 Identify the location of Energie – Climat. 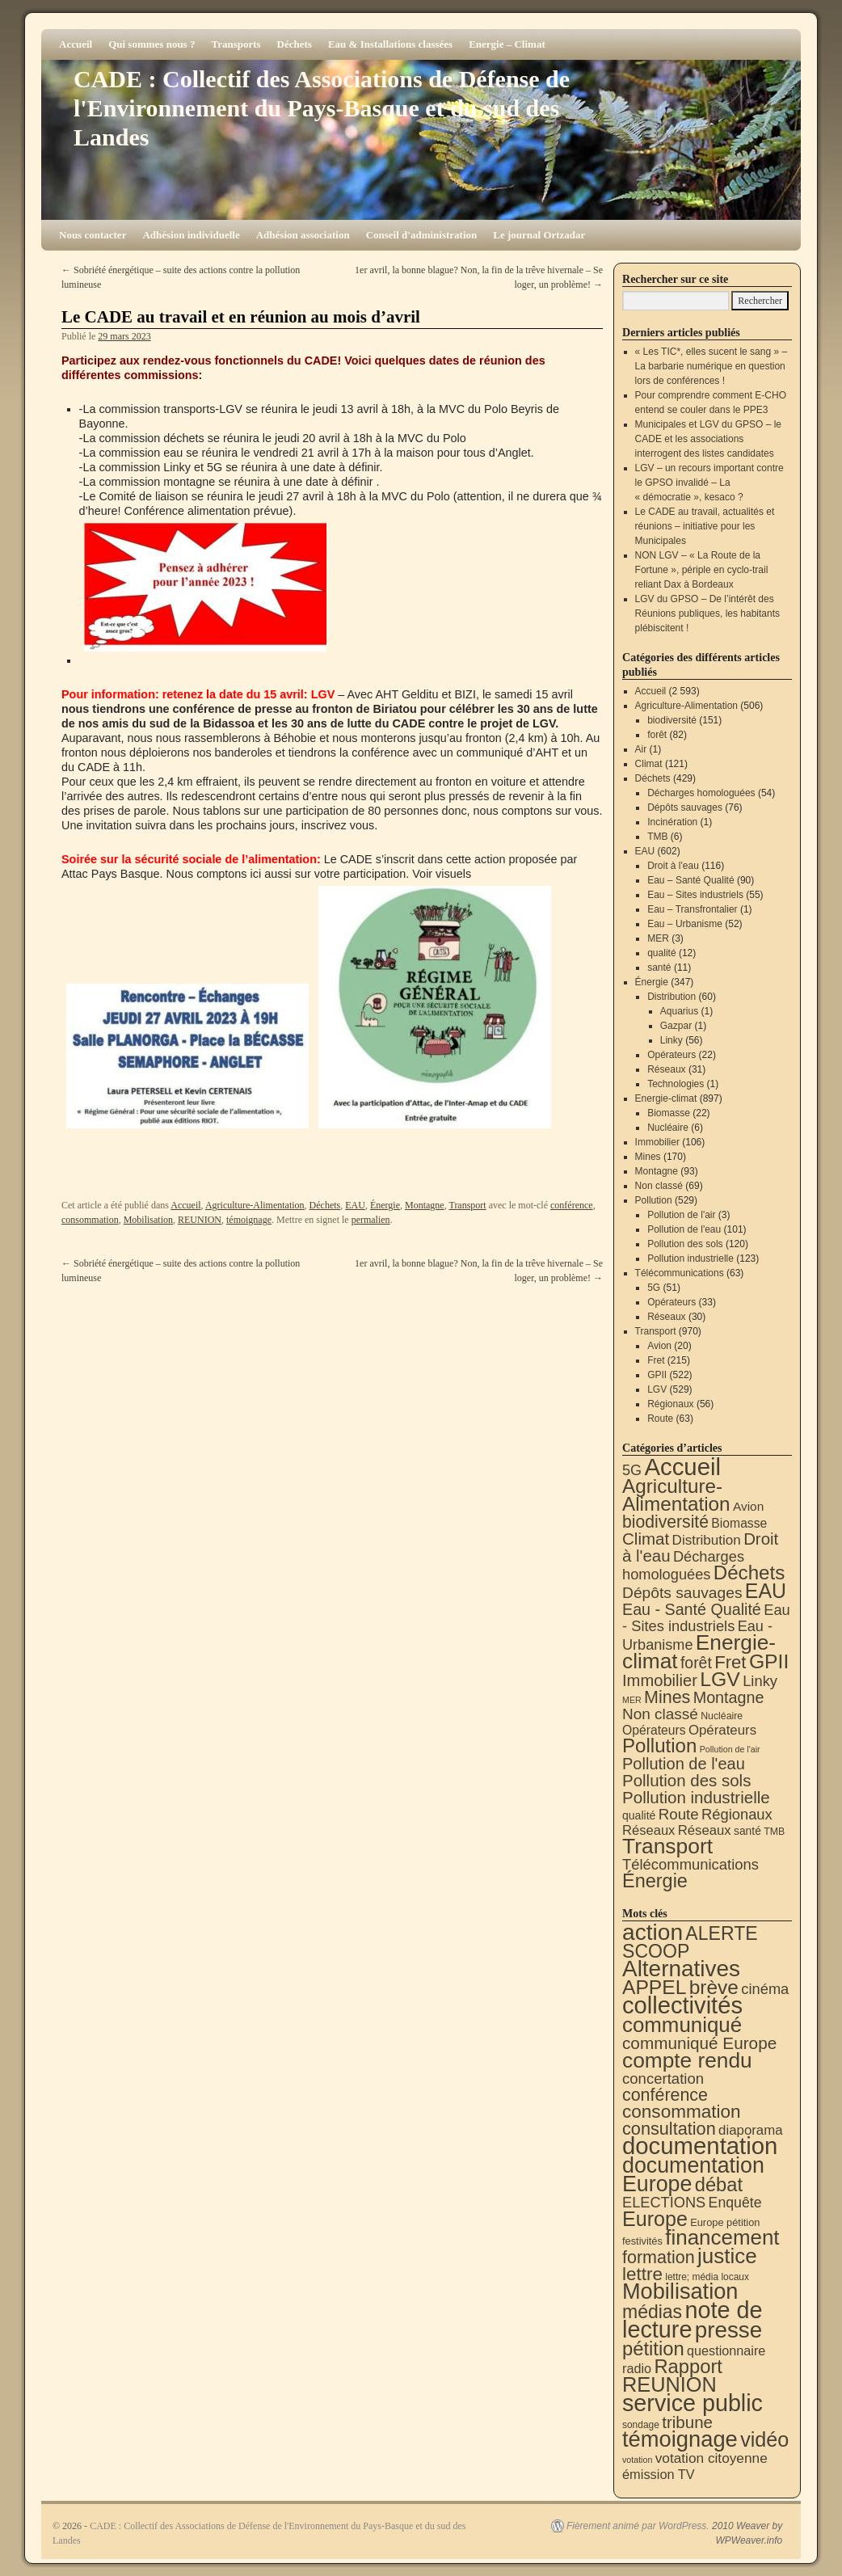
(507, 44).